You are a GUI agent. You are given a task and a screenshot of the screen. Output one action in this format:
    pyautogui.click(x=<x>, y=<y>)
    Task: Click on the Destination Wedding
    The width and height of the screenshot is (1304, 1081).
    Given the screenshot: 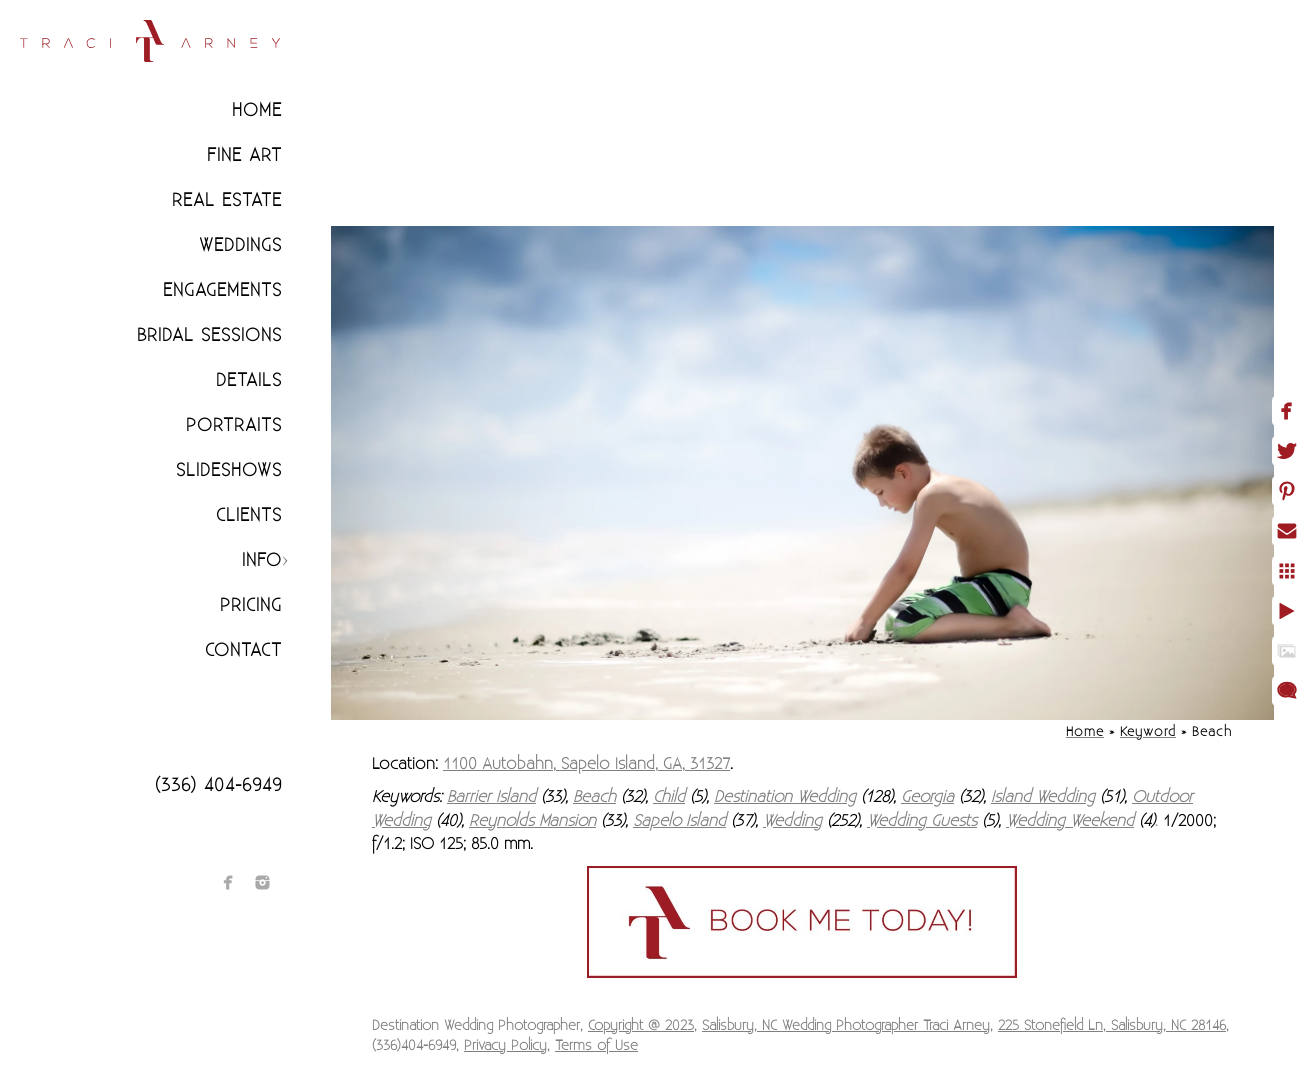 What is the action you would take?
    pyautogui.click(x=785, y=797)
    